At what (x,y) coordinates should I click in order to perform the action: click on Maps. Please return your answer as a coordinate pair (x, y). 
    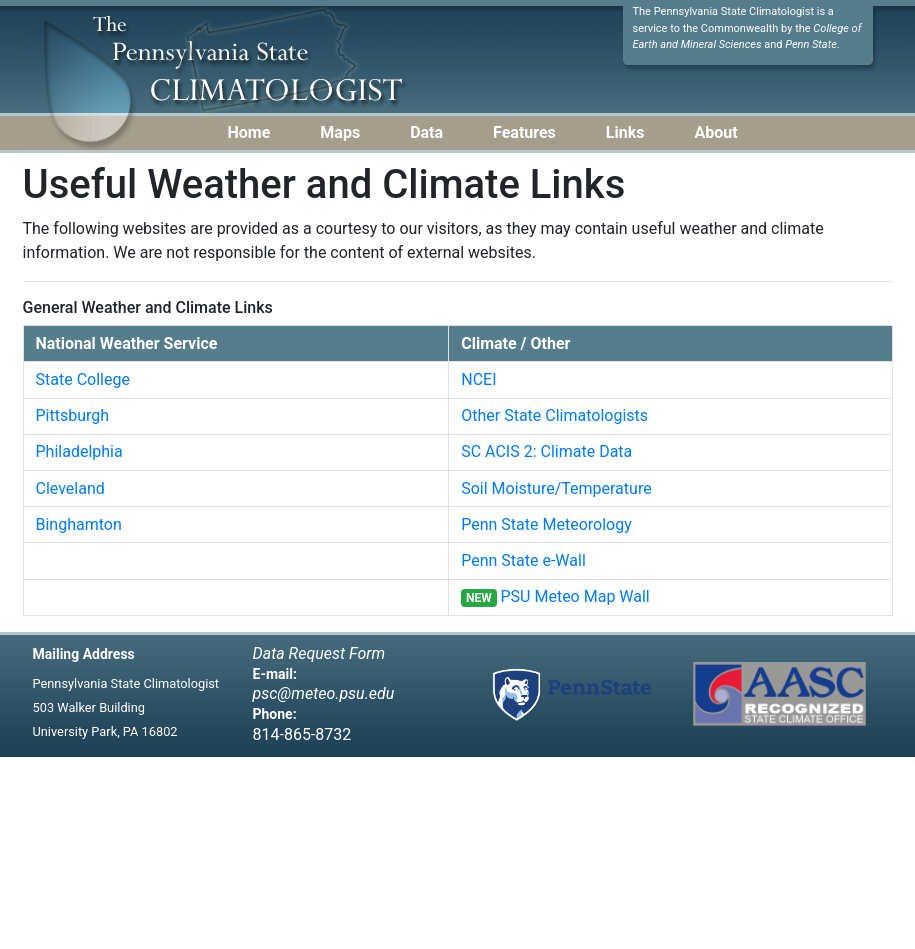
    Looking at the image, I should click on (340, 132).